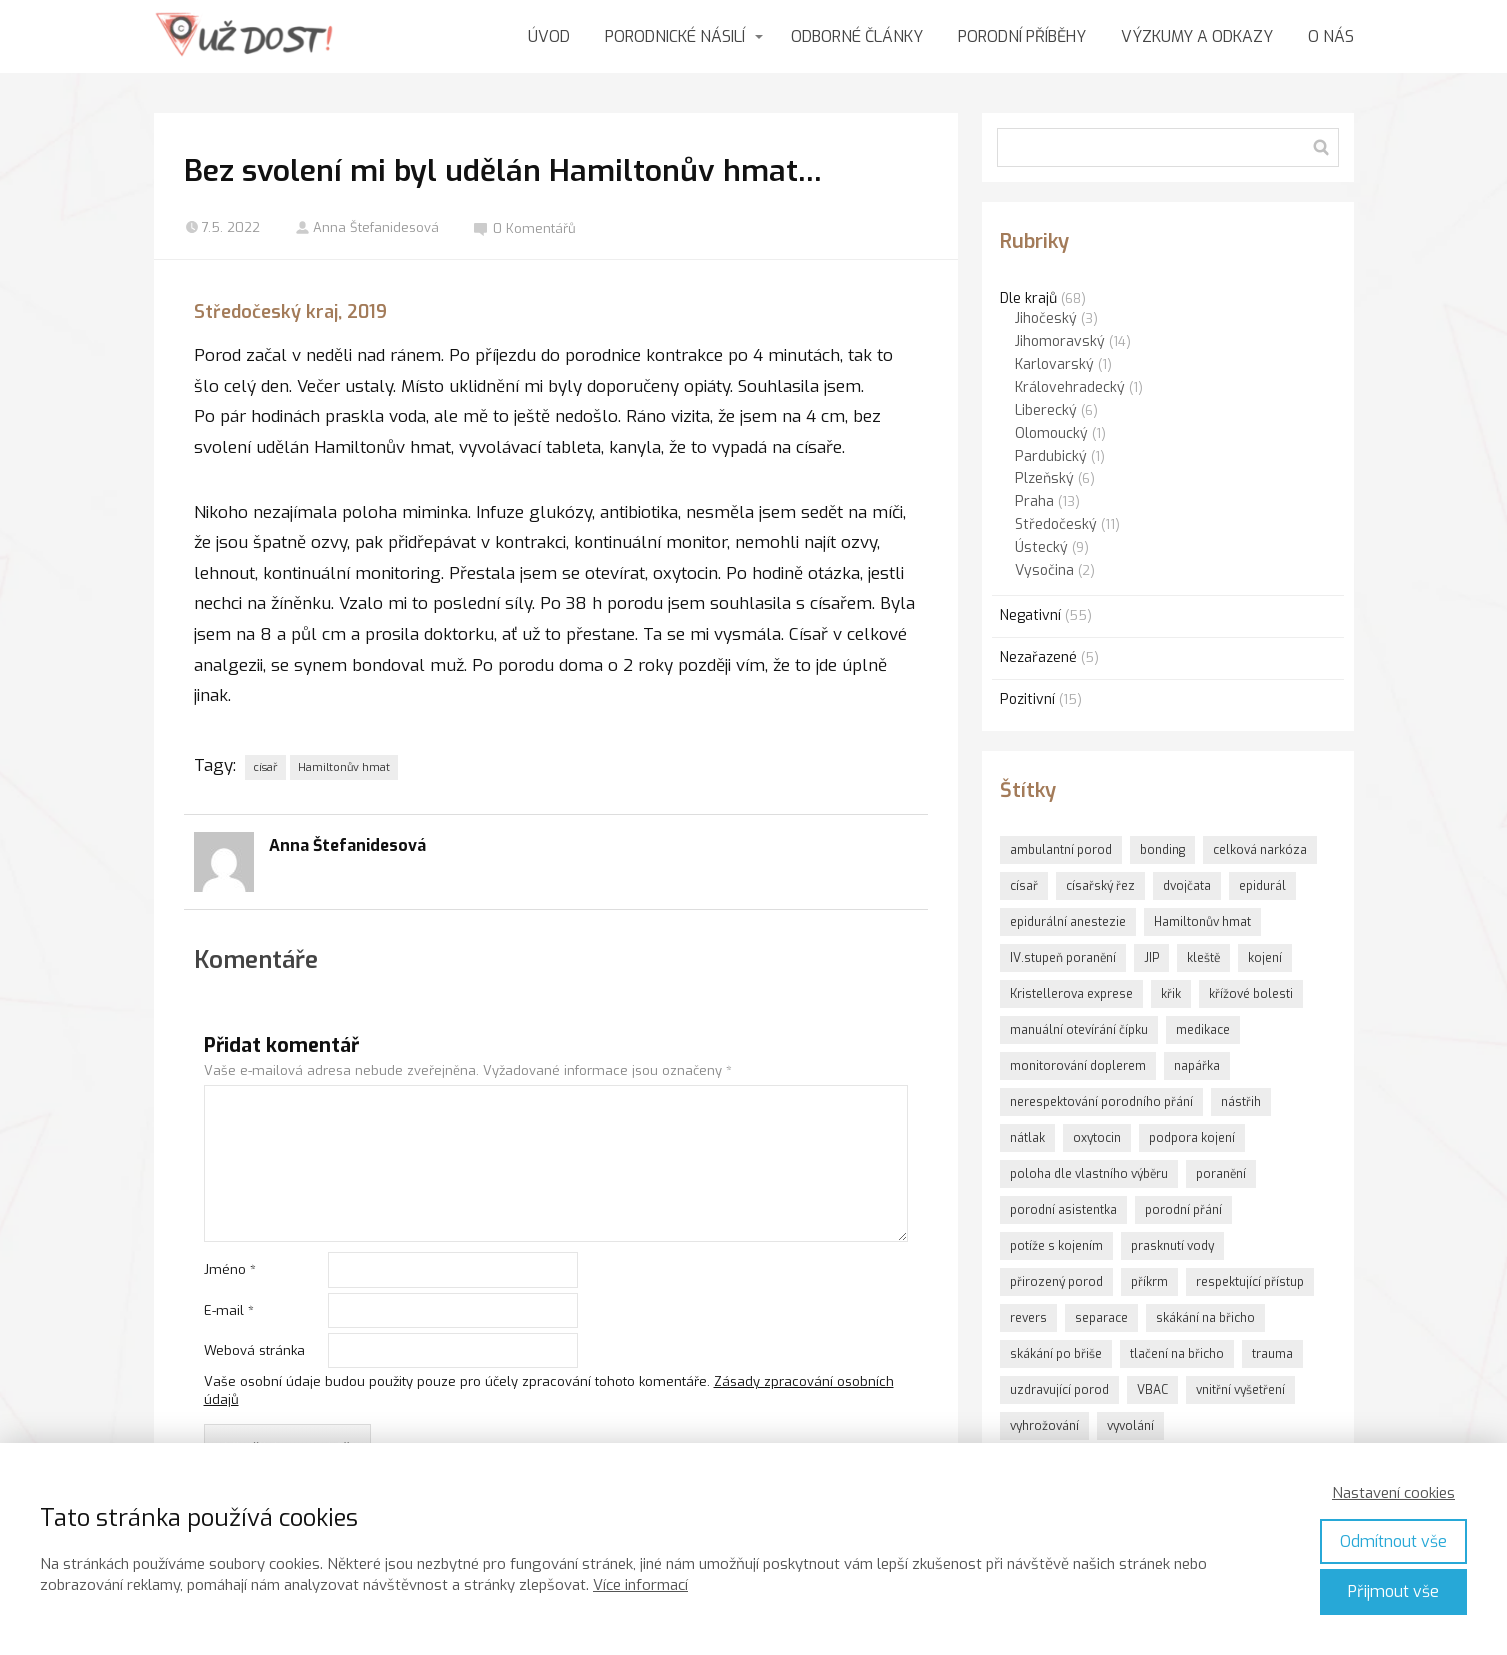 The image size is (1507, 1655). I want to click on tlačení na břicho [tlačení na břicho (2 položky)], so click(1177, 1354).